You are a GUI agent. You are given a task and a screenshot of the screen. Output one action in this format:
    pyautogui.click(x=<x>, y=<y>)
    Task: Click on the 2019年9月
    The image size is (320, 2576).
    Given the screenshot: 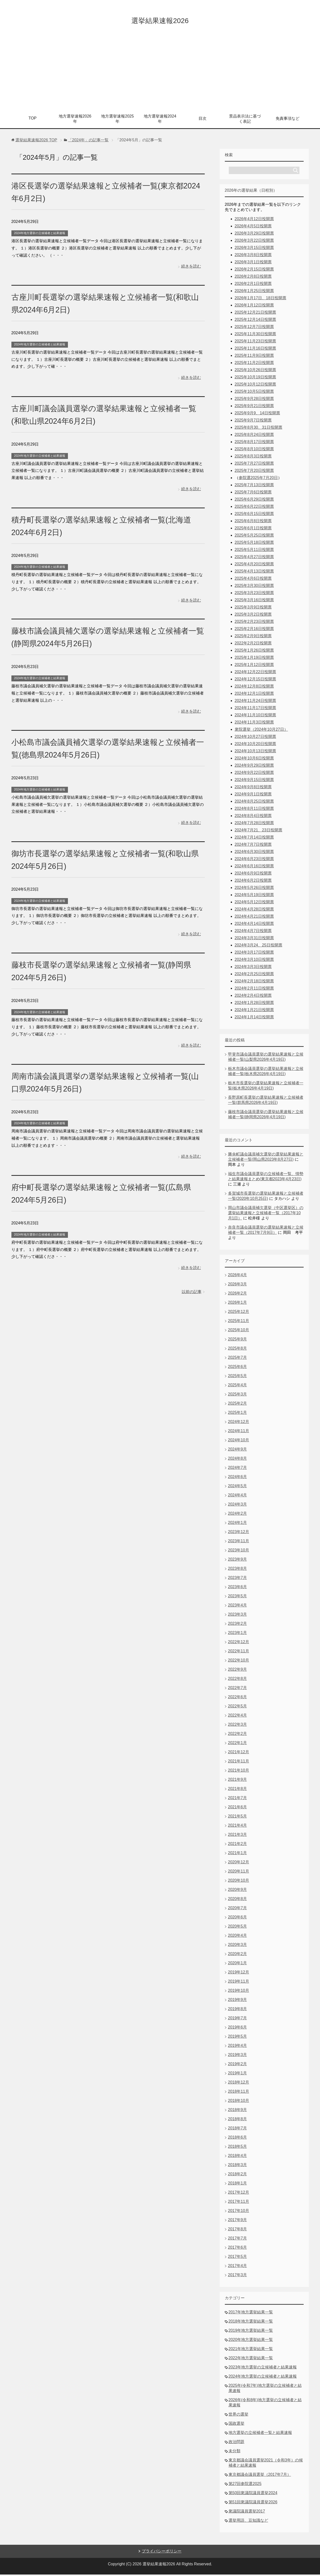 What is the action you would take?
    pyautogui.click(x=237, y=2001)
    